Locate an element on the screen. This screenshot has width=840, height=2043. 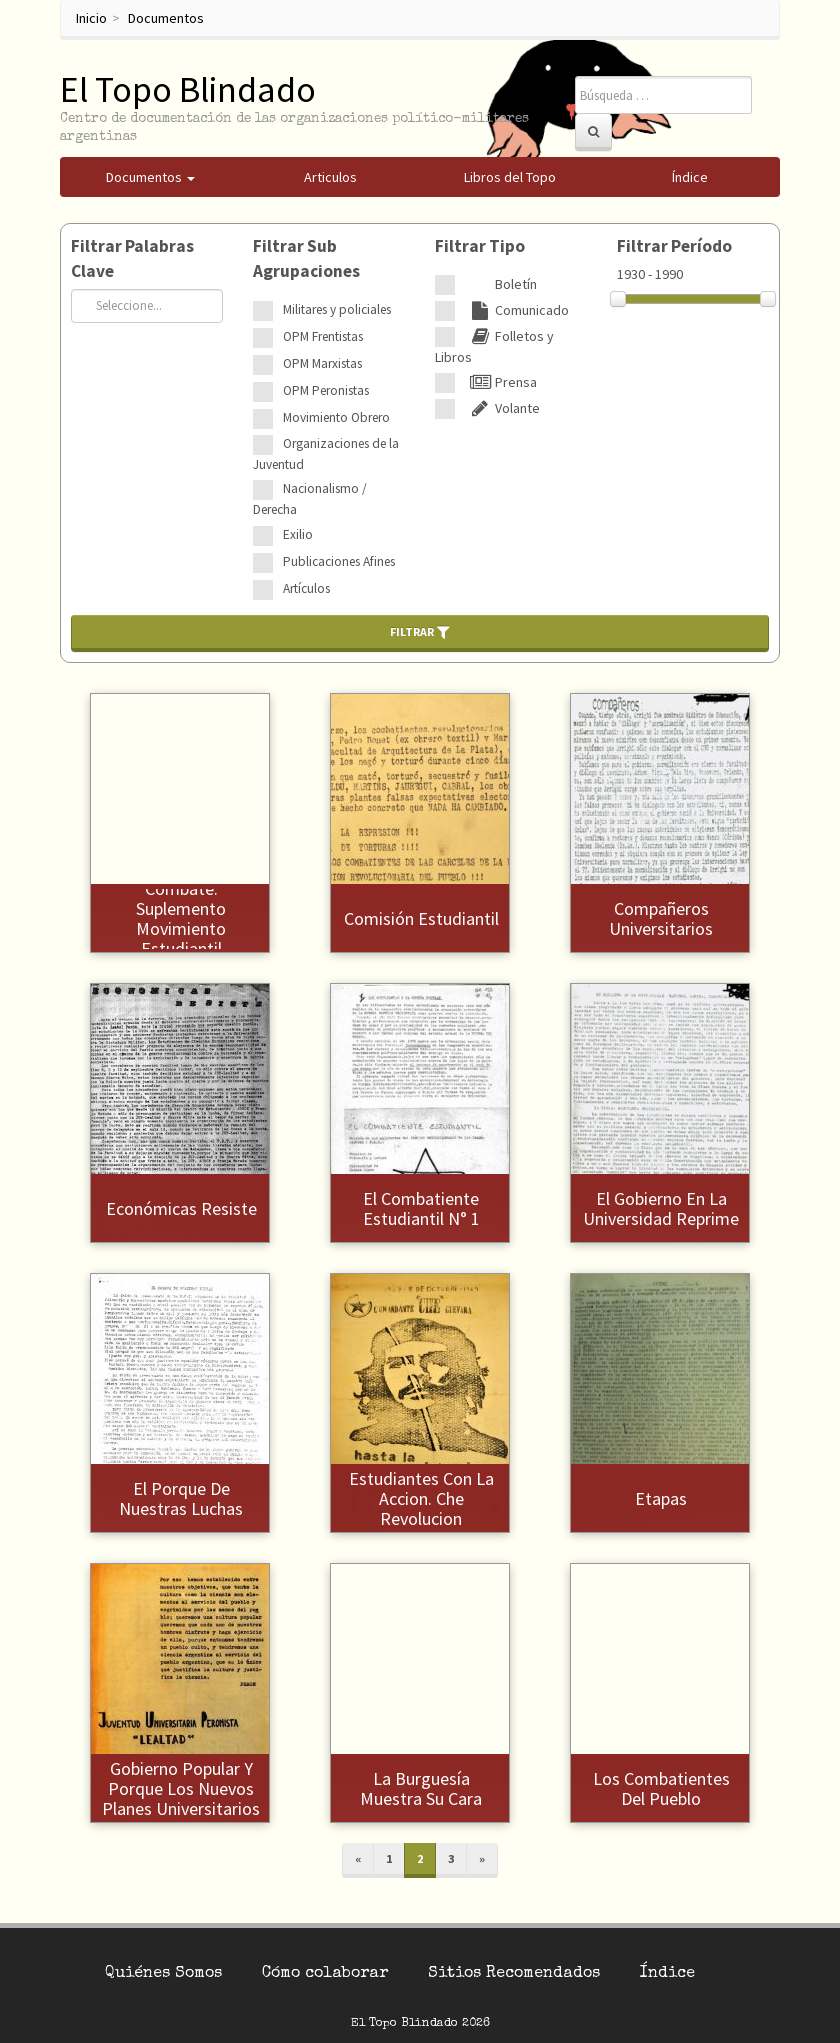
OPM Marxistas is located at coordinates (322, 363).